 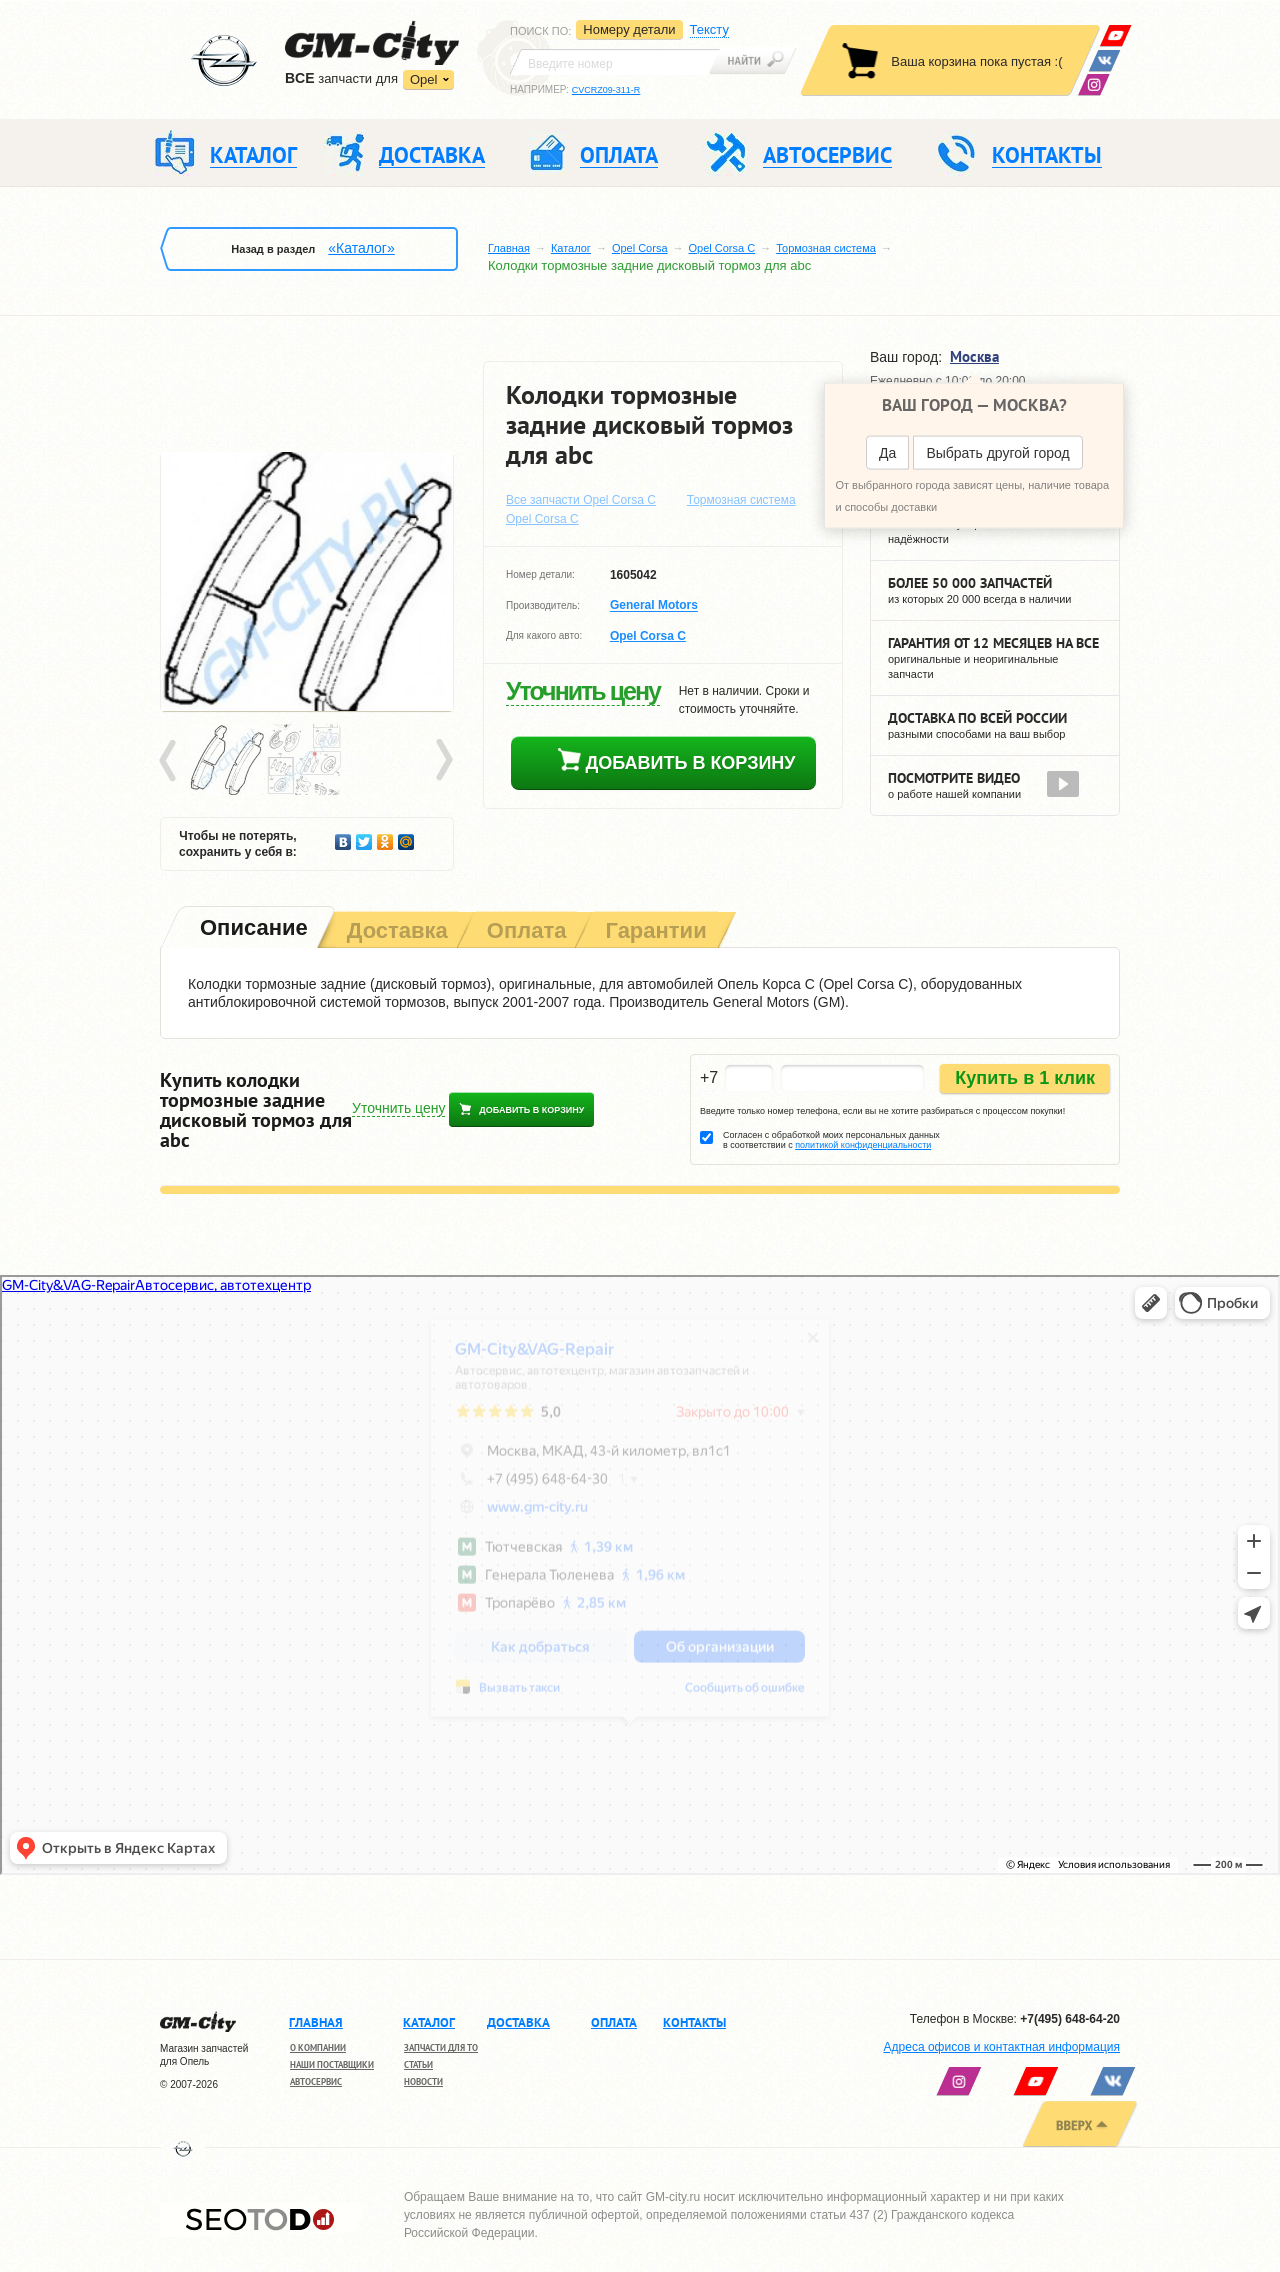 What do you see at coordinates (361, 248) in the screenshot?
I see `«Каталог»` at bounding box center [361, 248].